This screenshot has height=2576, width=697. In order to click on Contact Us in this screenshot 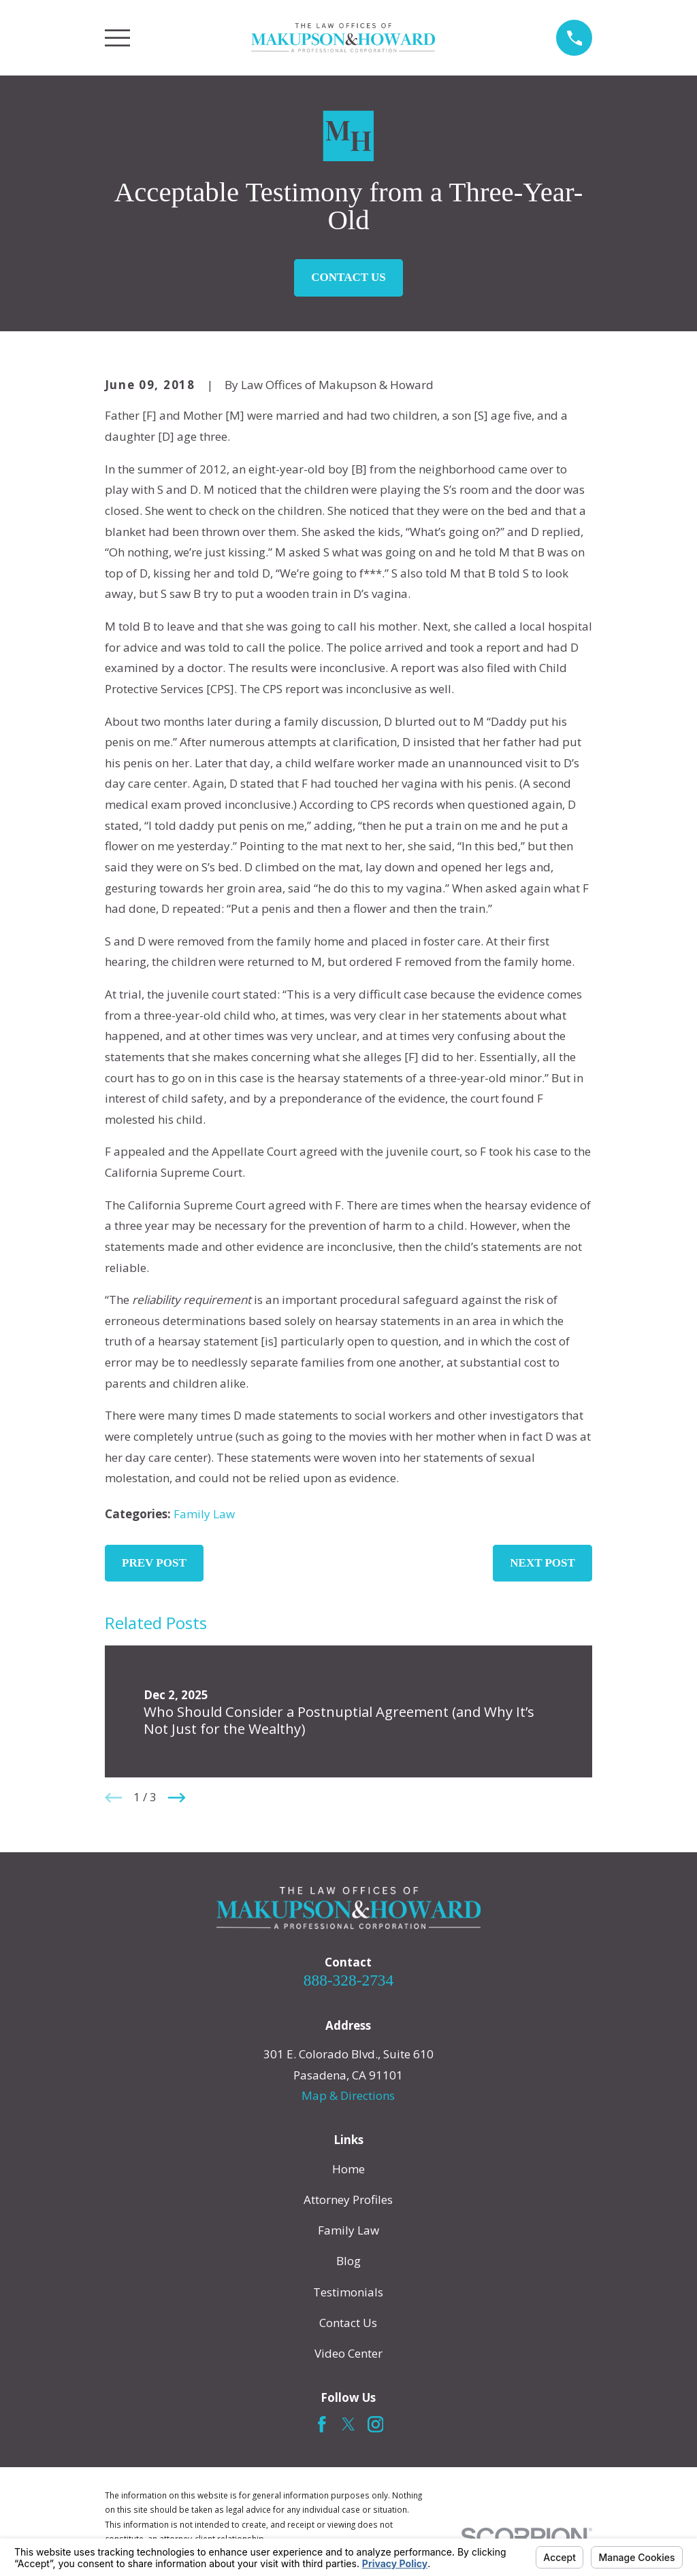, I will do `click(348, 277)`.